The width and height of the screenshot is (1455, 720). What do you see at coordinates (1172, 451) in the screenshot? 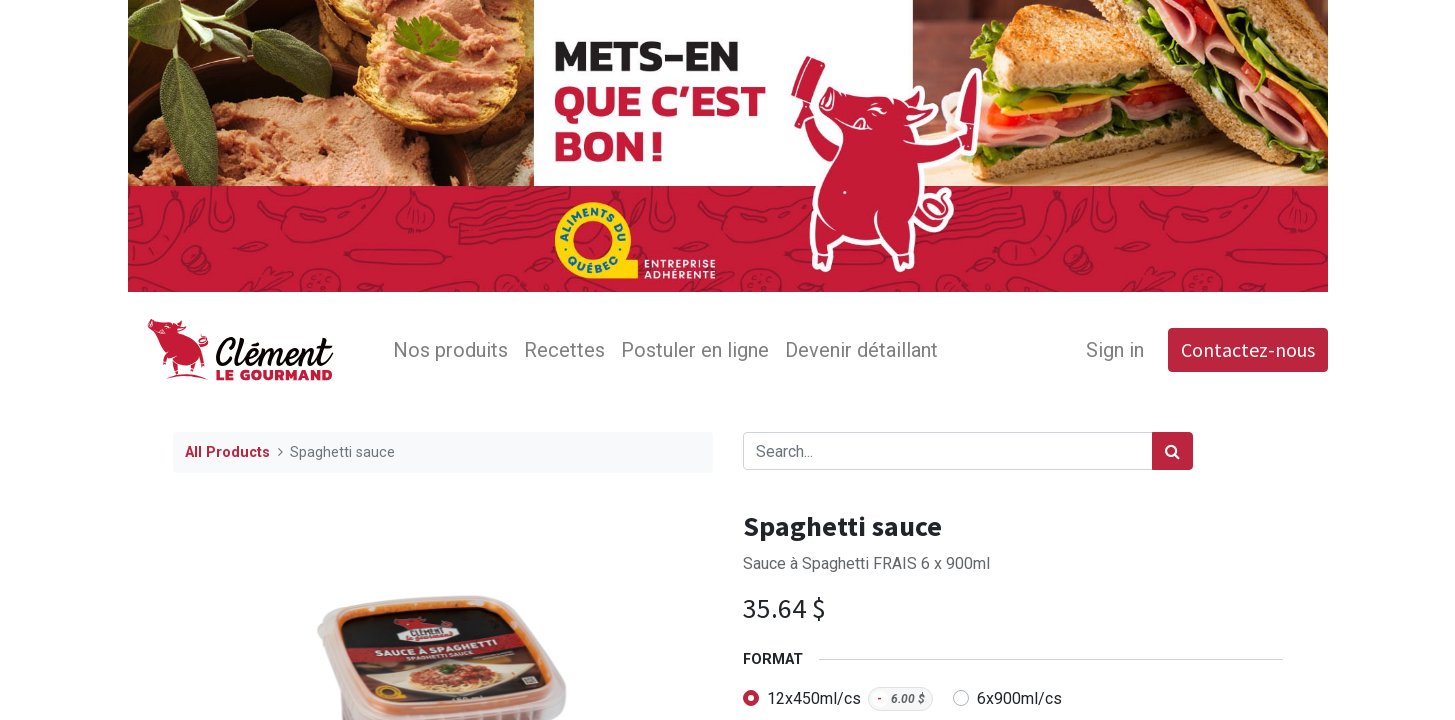
I see `[Search]` at bounding box center [1172, 451].